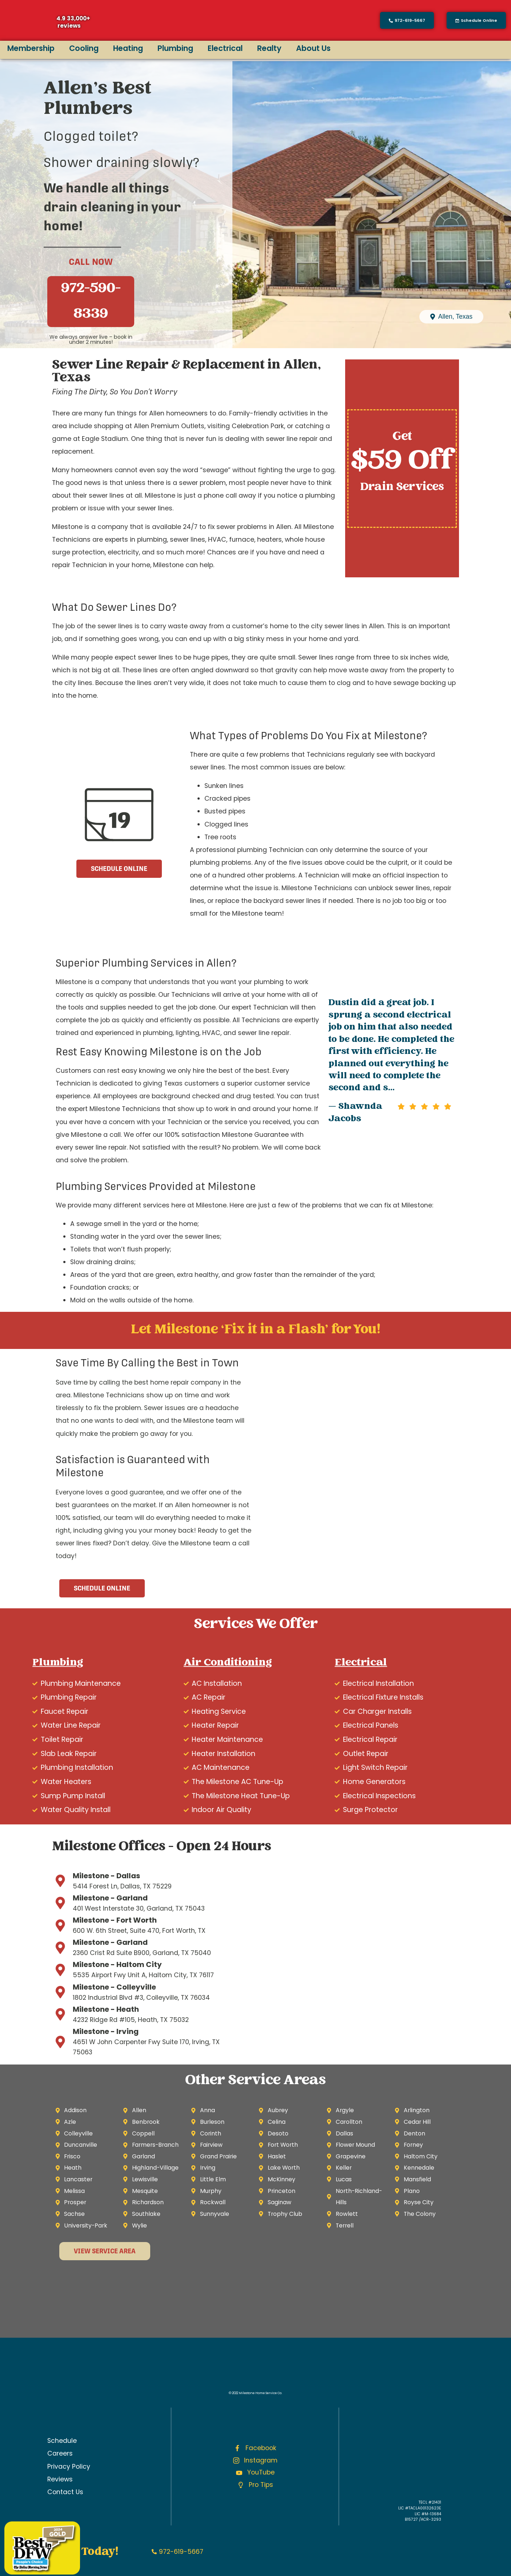 This screenshot has width=511, height=2576. Describe the element at coordinates (62, 2440) in the screenshot. I see `Schedule` at that location.